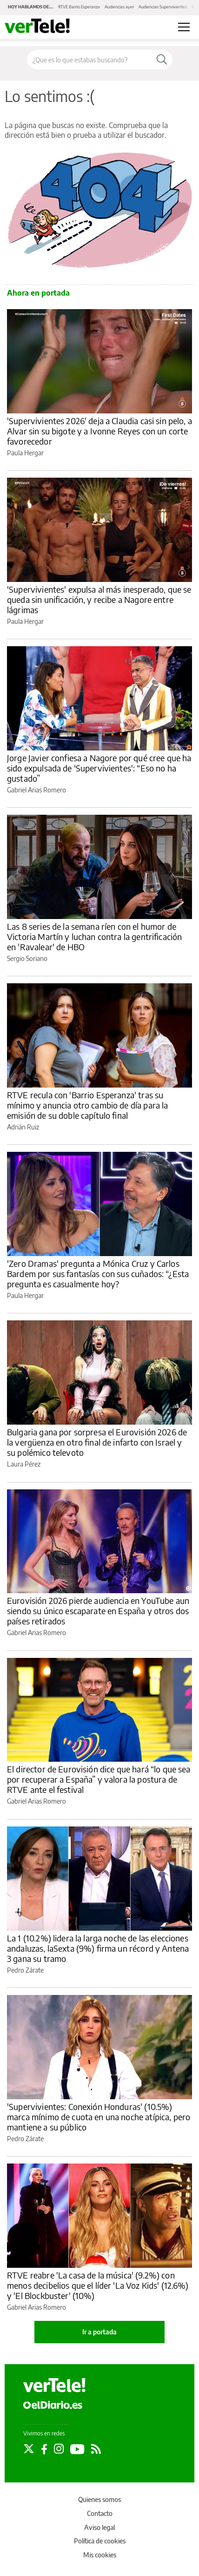  What do you see at coordinates (98, 1610) in the screenshot?
I see `Eurovisión 2026 pierde audiencia en YouTube aun siendo su único escaparate en España y otros dos países retirados` at bounding box center [98, 1610].